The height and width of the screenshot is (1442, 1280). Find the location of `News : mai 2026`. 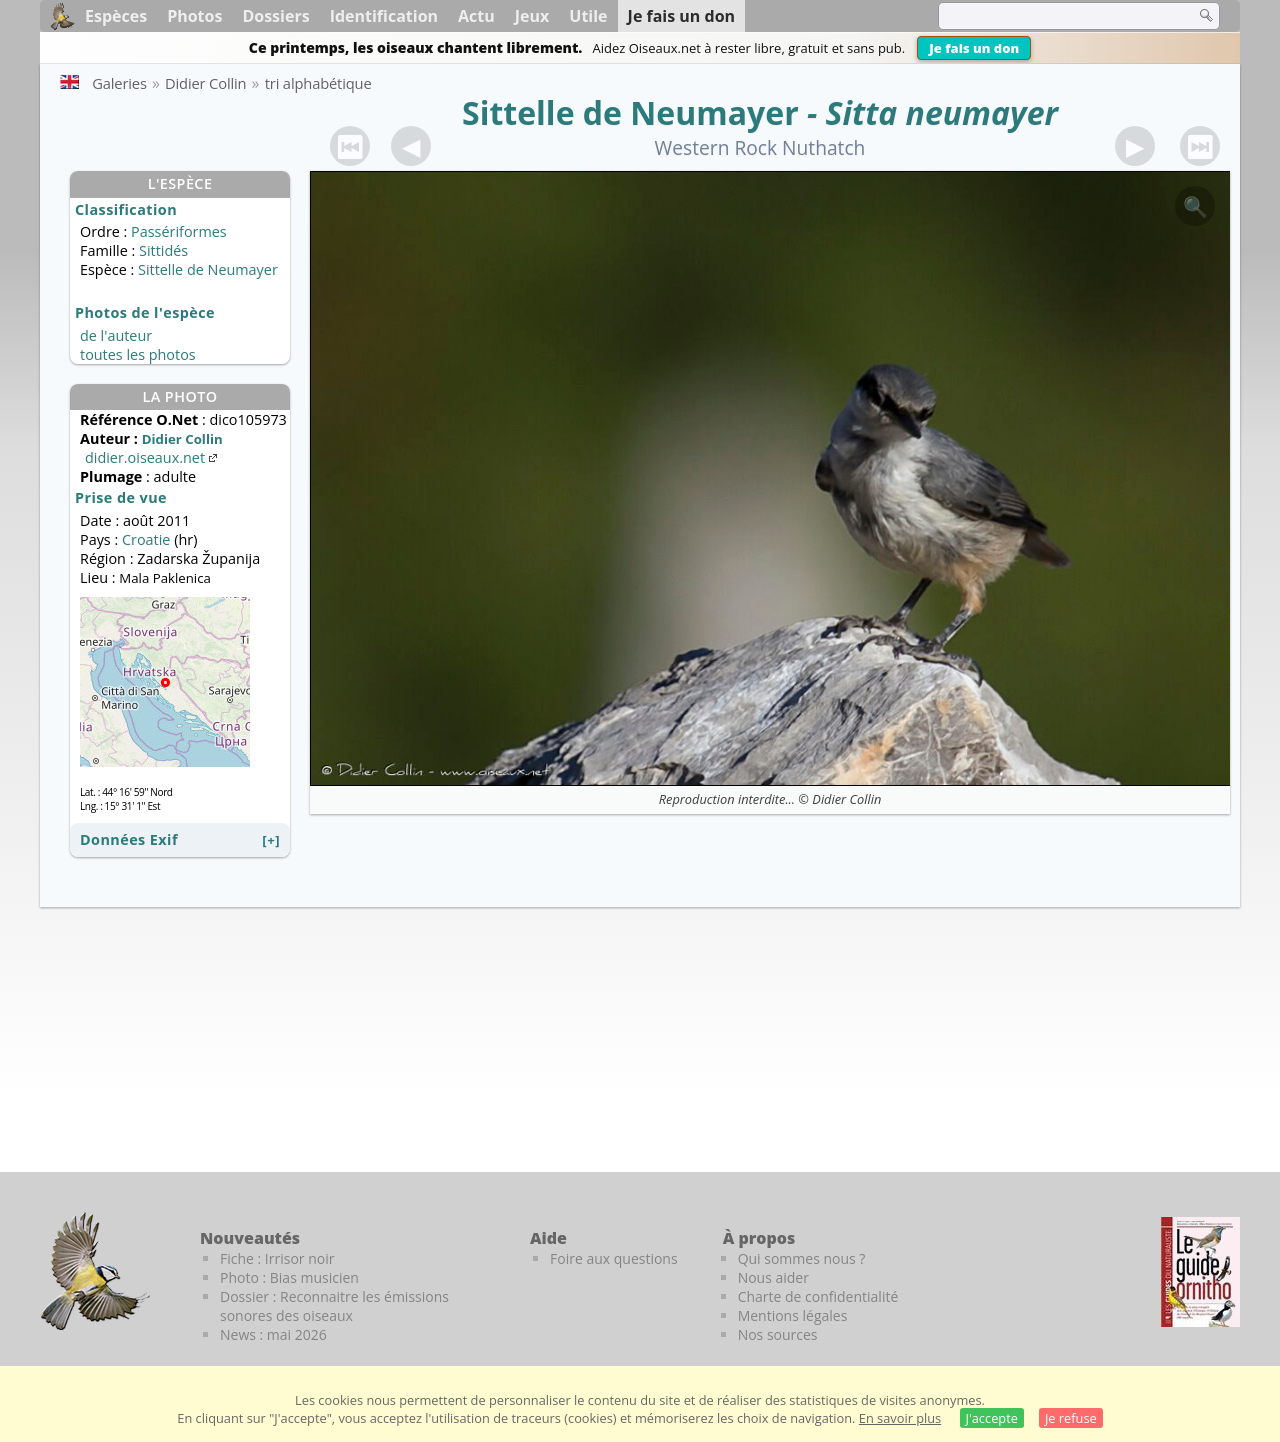

News : mai 2026 is located at coordinates (273, 1334).